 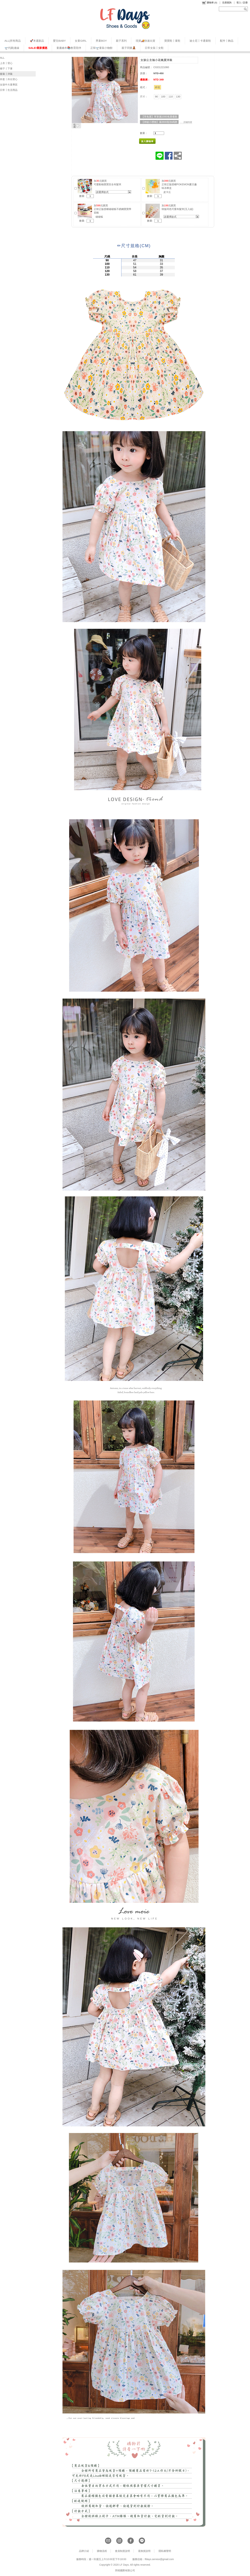 I want to click on 童書繪本📚教育陪伴, so click(x=68, y=47).